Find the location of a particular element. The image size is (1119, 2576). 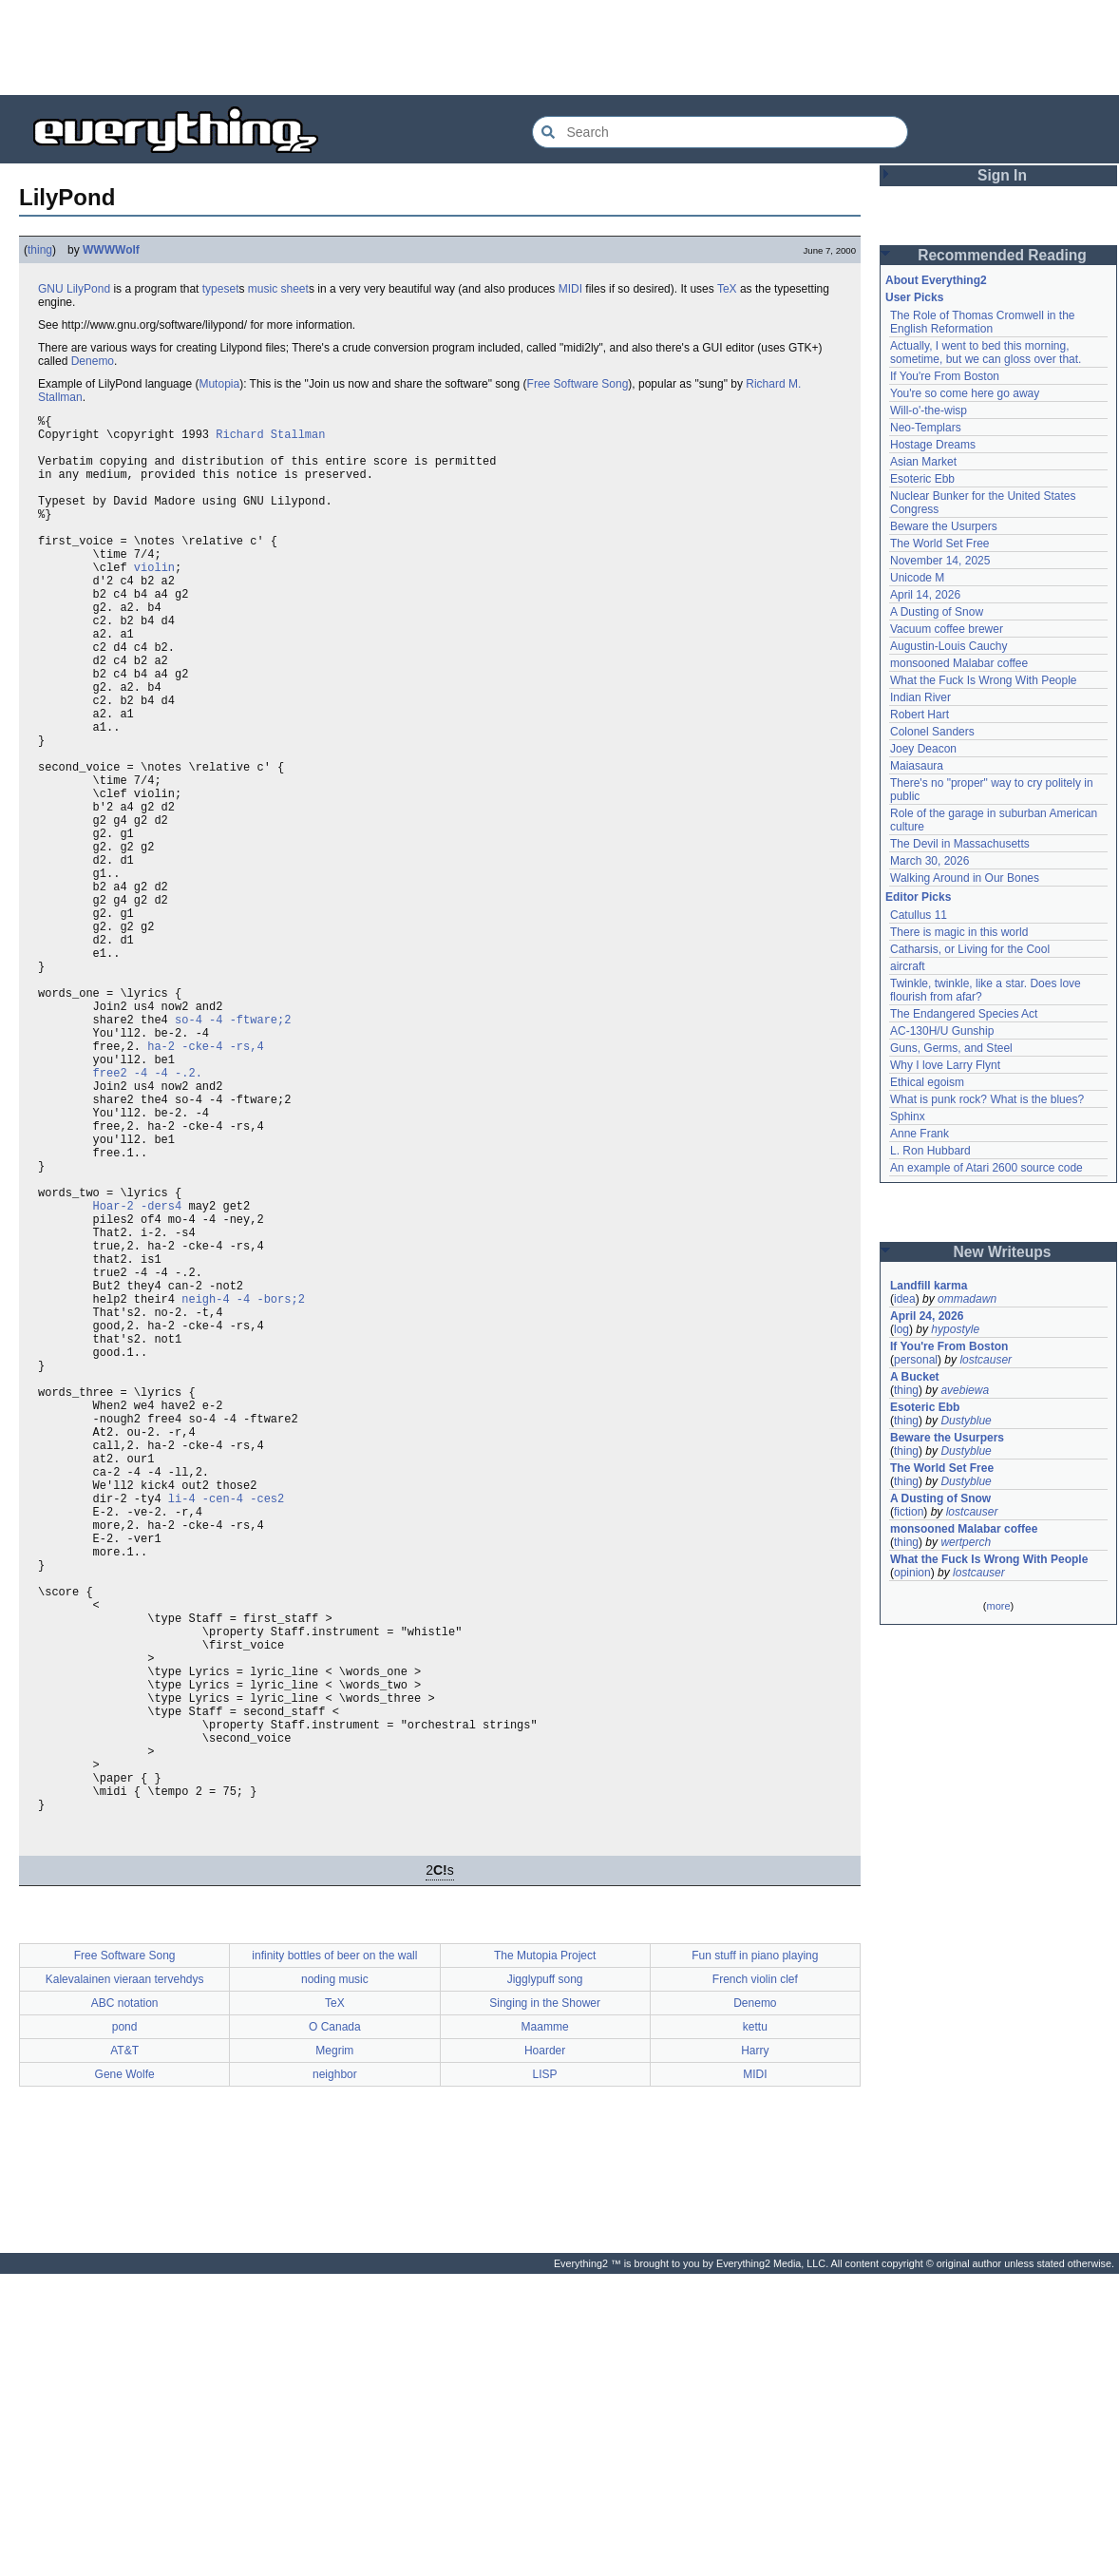

ha-2 -cke-4 -rs,4 is located at coordinates (205, 1182).